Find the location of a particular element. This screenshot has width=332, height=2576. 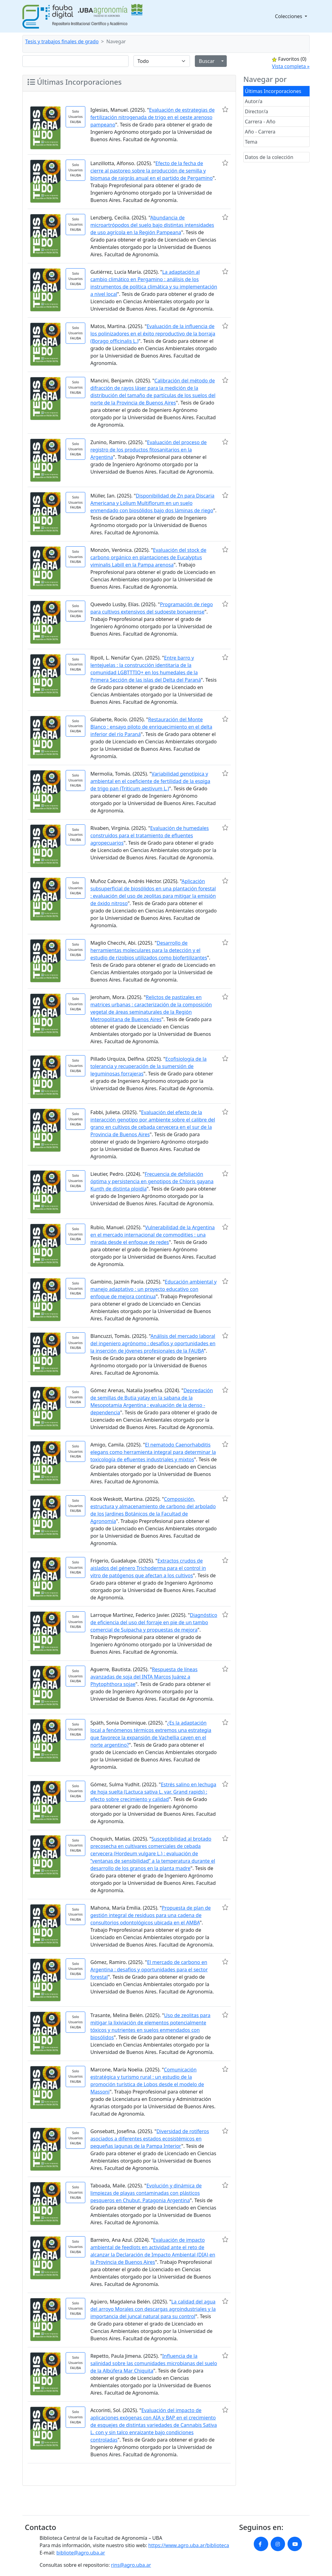

Tesis y trabajos finales de grado is located at coordinates (61, 41).